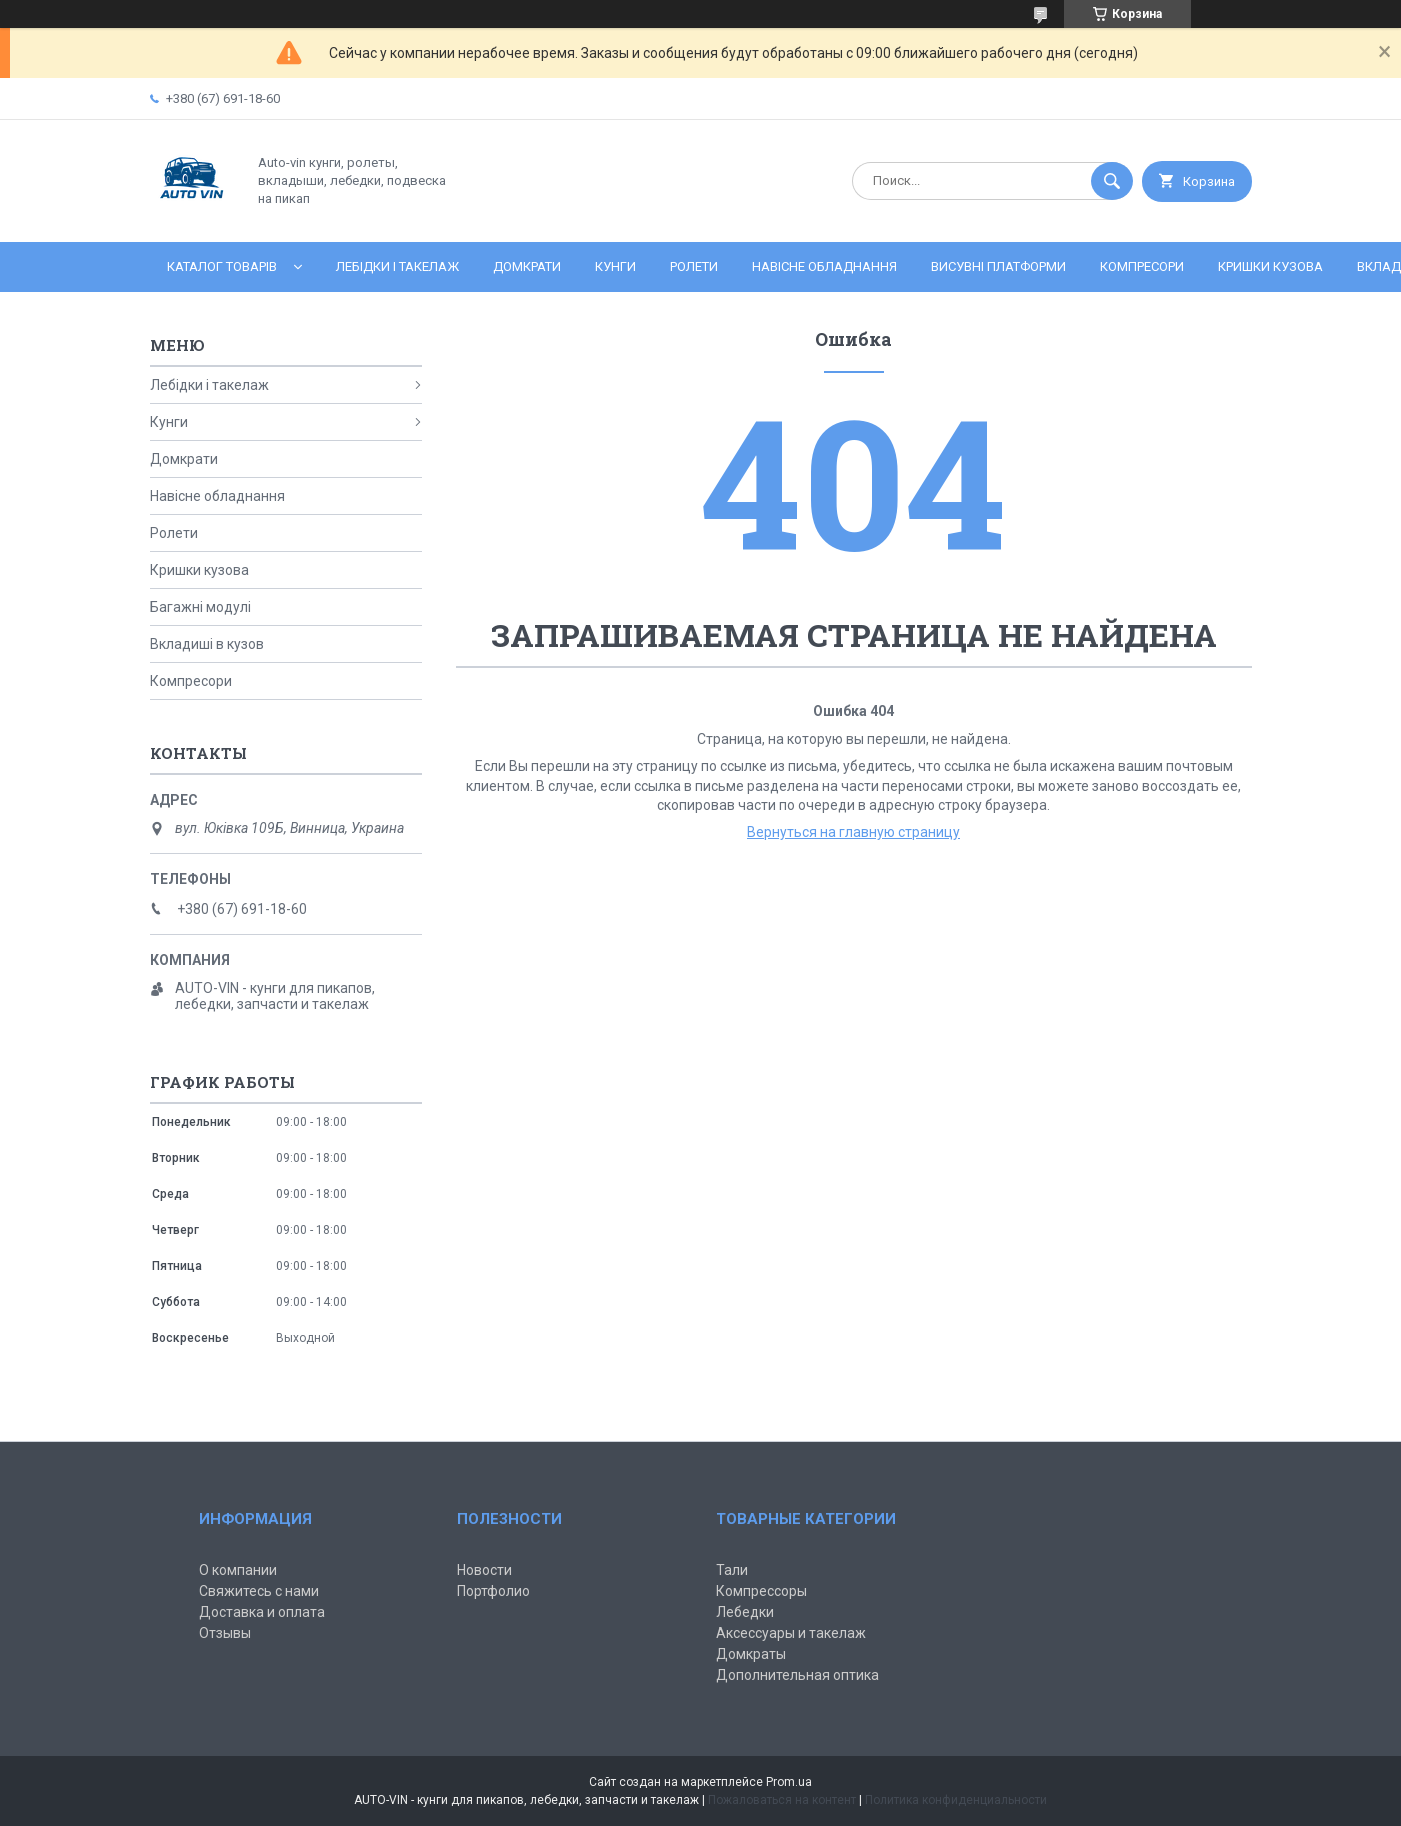 The image size is (1401, 1826). Describe the element at coordinates (259, 1591) in the screenshot. I see `Свяжитесь с нами` at that location.